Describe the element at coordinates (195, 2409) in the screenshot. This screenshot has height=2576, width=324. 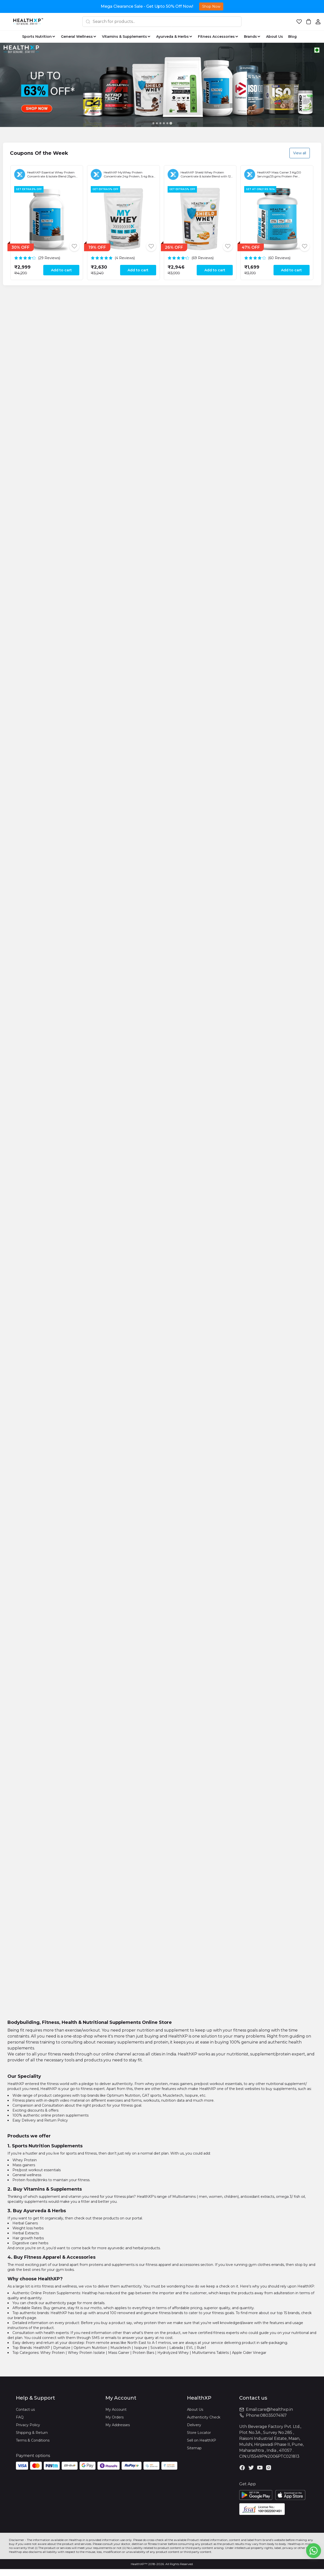
I see `About Us` at that location.